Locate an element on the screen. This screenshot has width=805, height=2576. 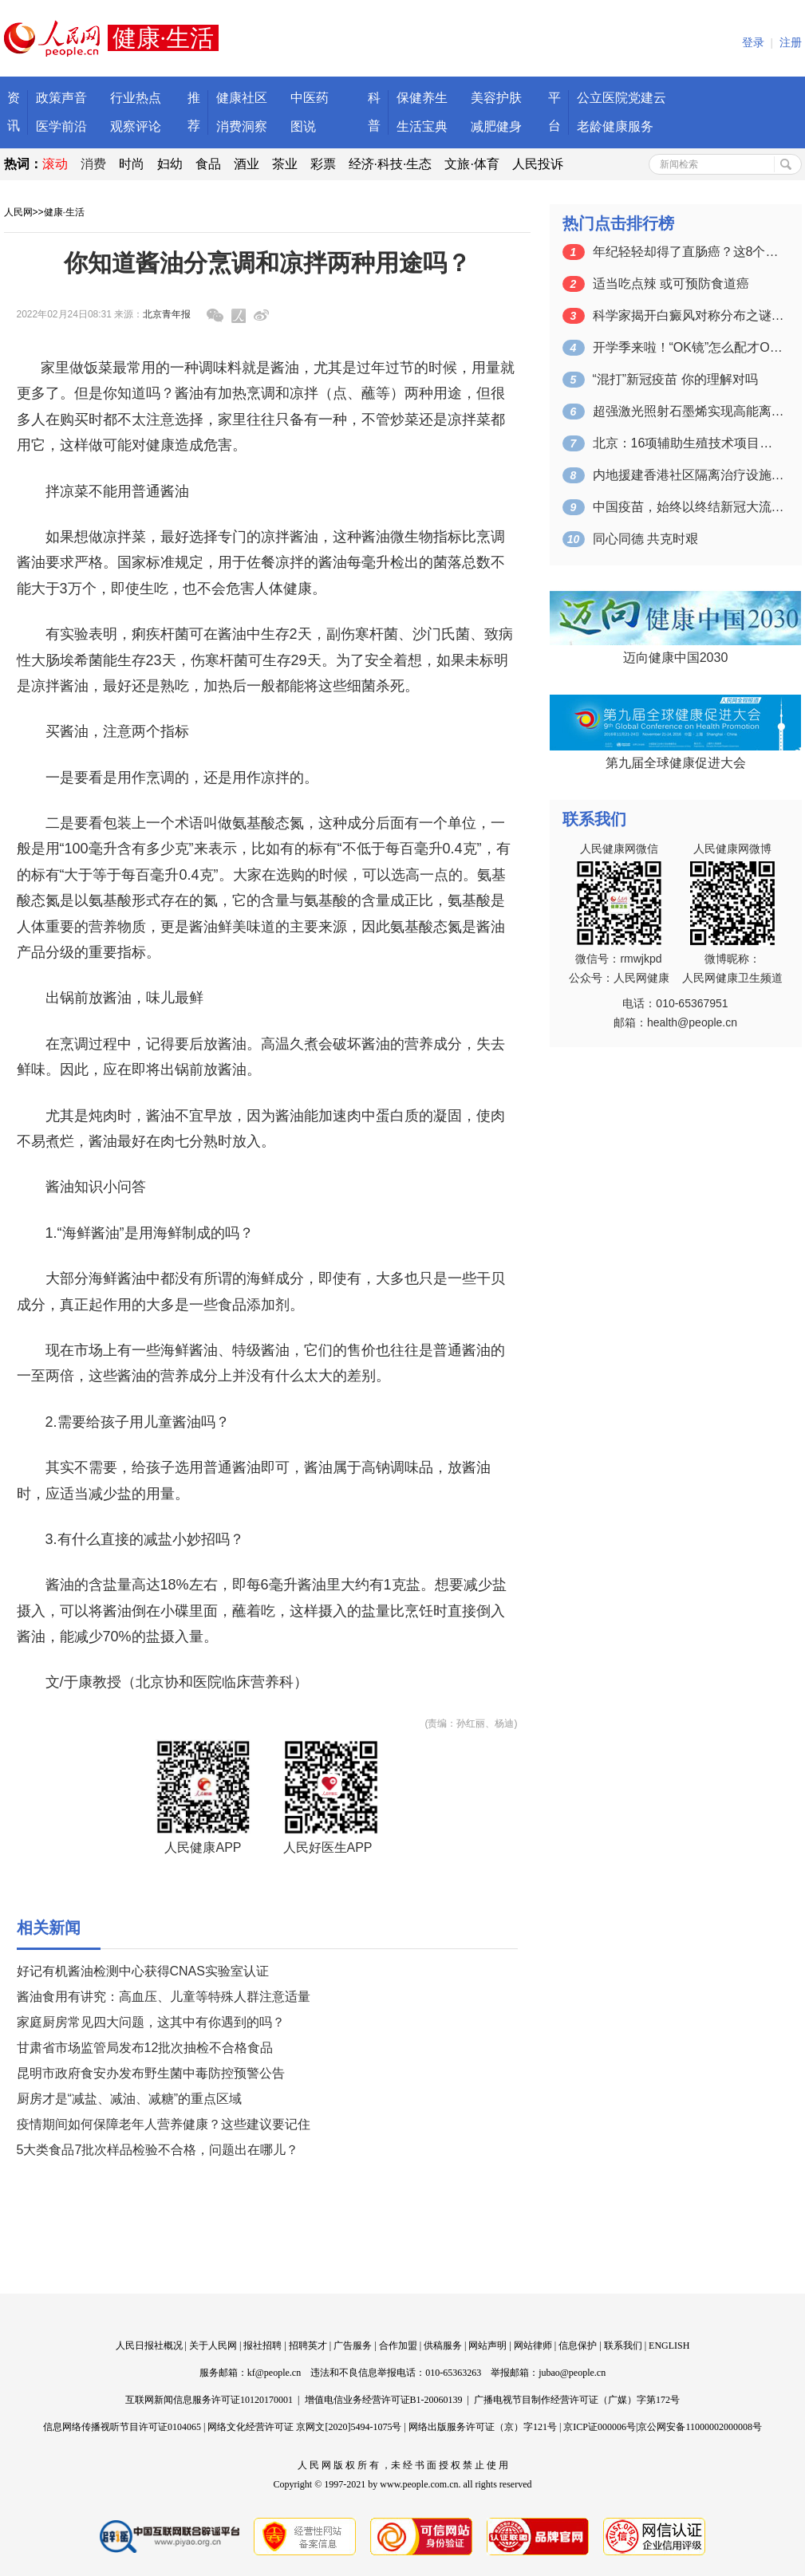
生活宝典 is located at coordinates (422, 126).